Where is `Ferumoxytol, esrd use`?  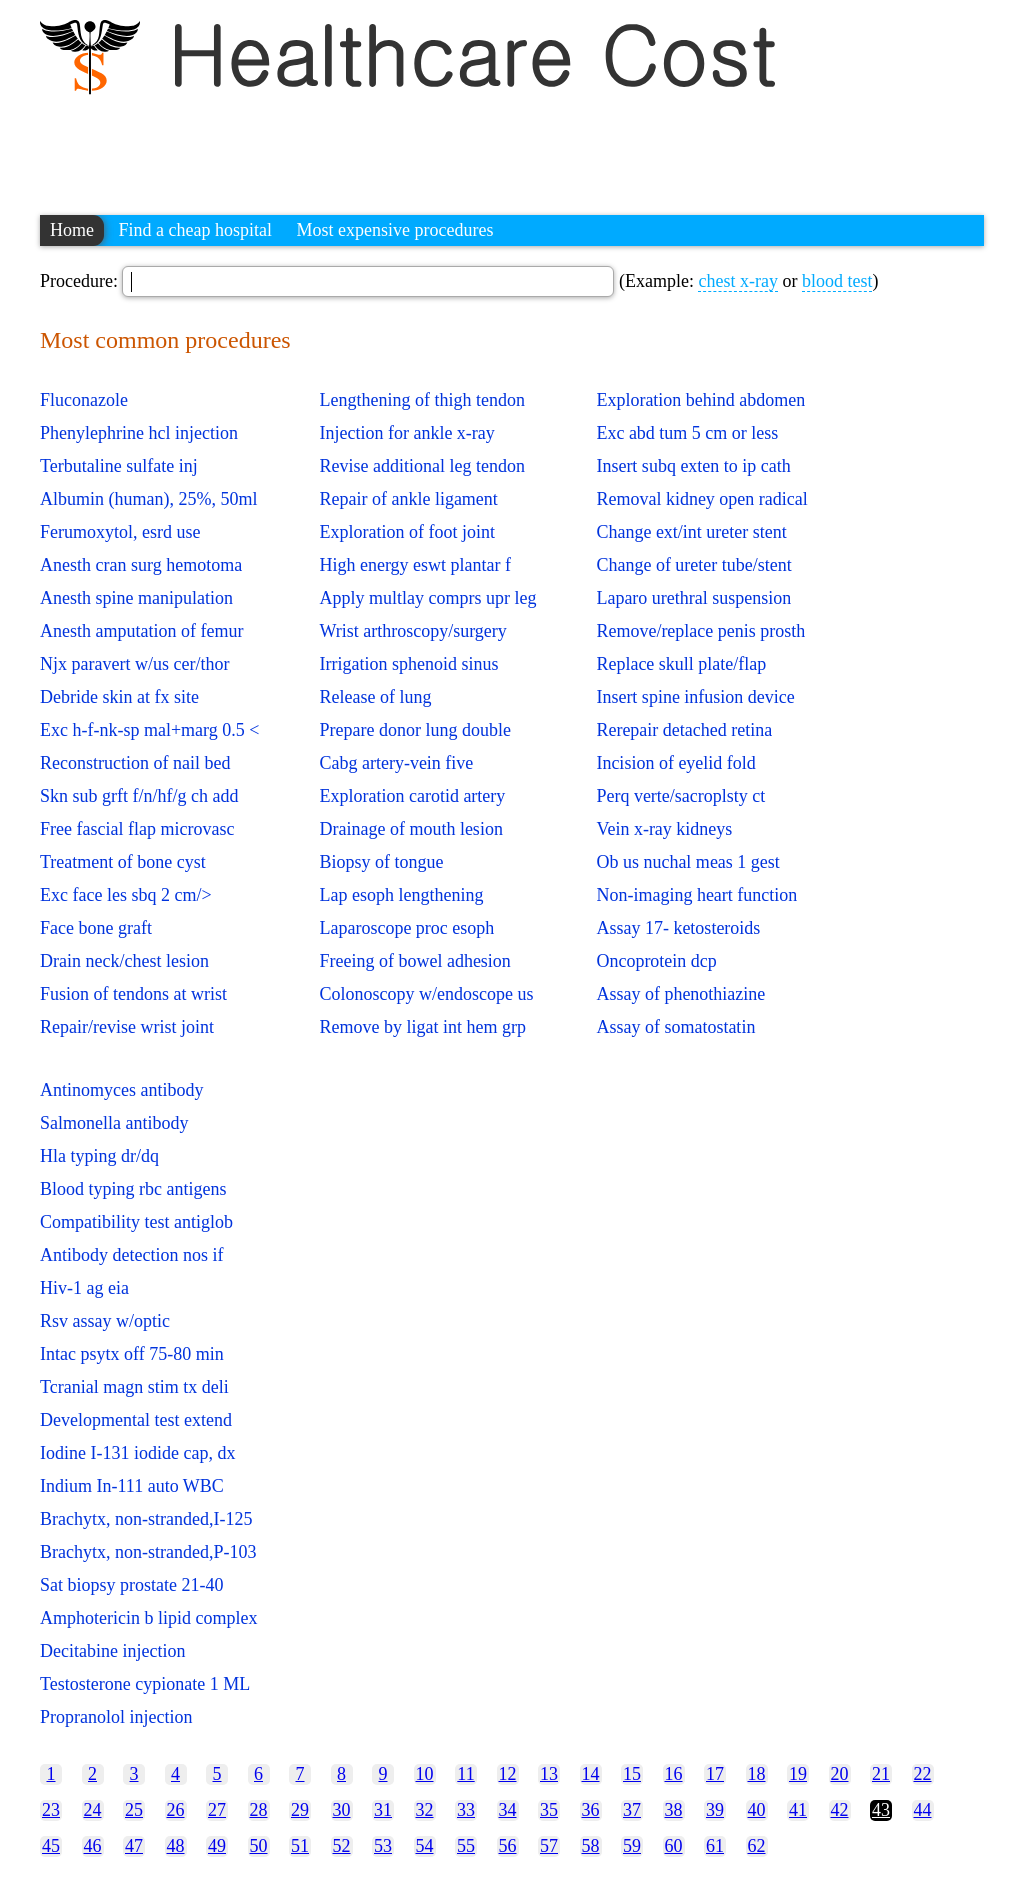
Ferumoxytol, esrd use is located at coordinates (120, 532).